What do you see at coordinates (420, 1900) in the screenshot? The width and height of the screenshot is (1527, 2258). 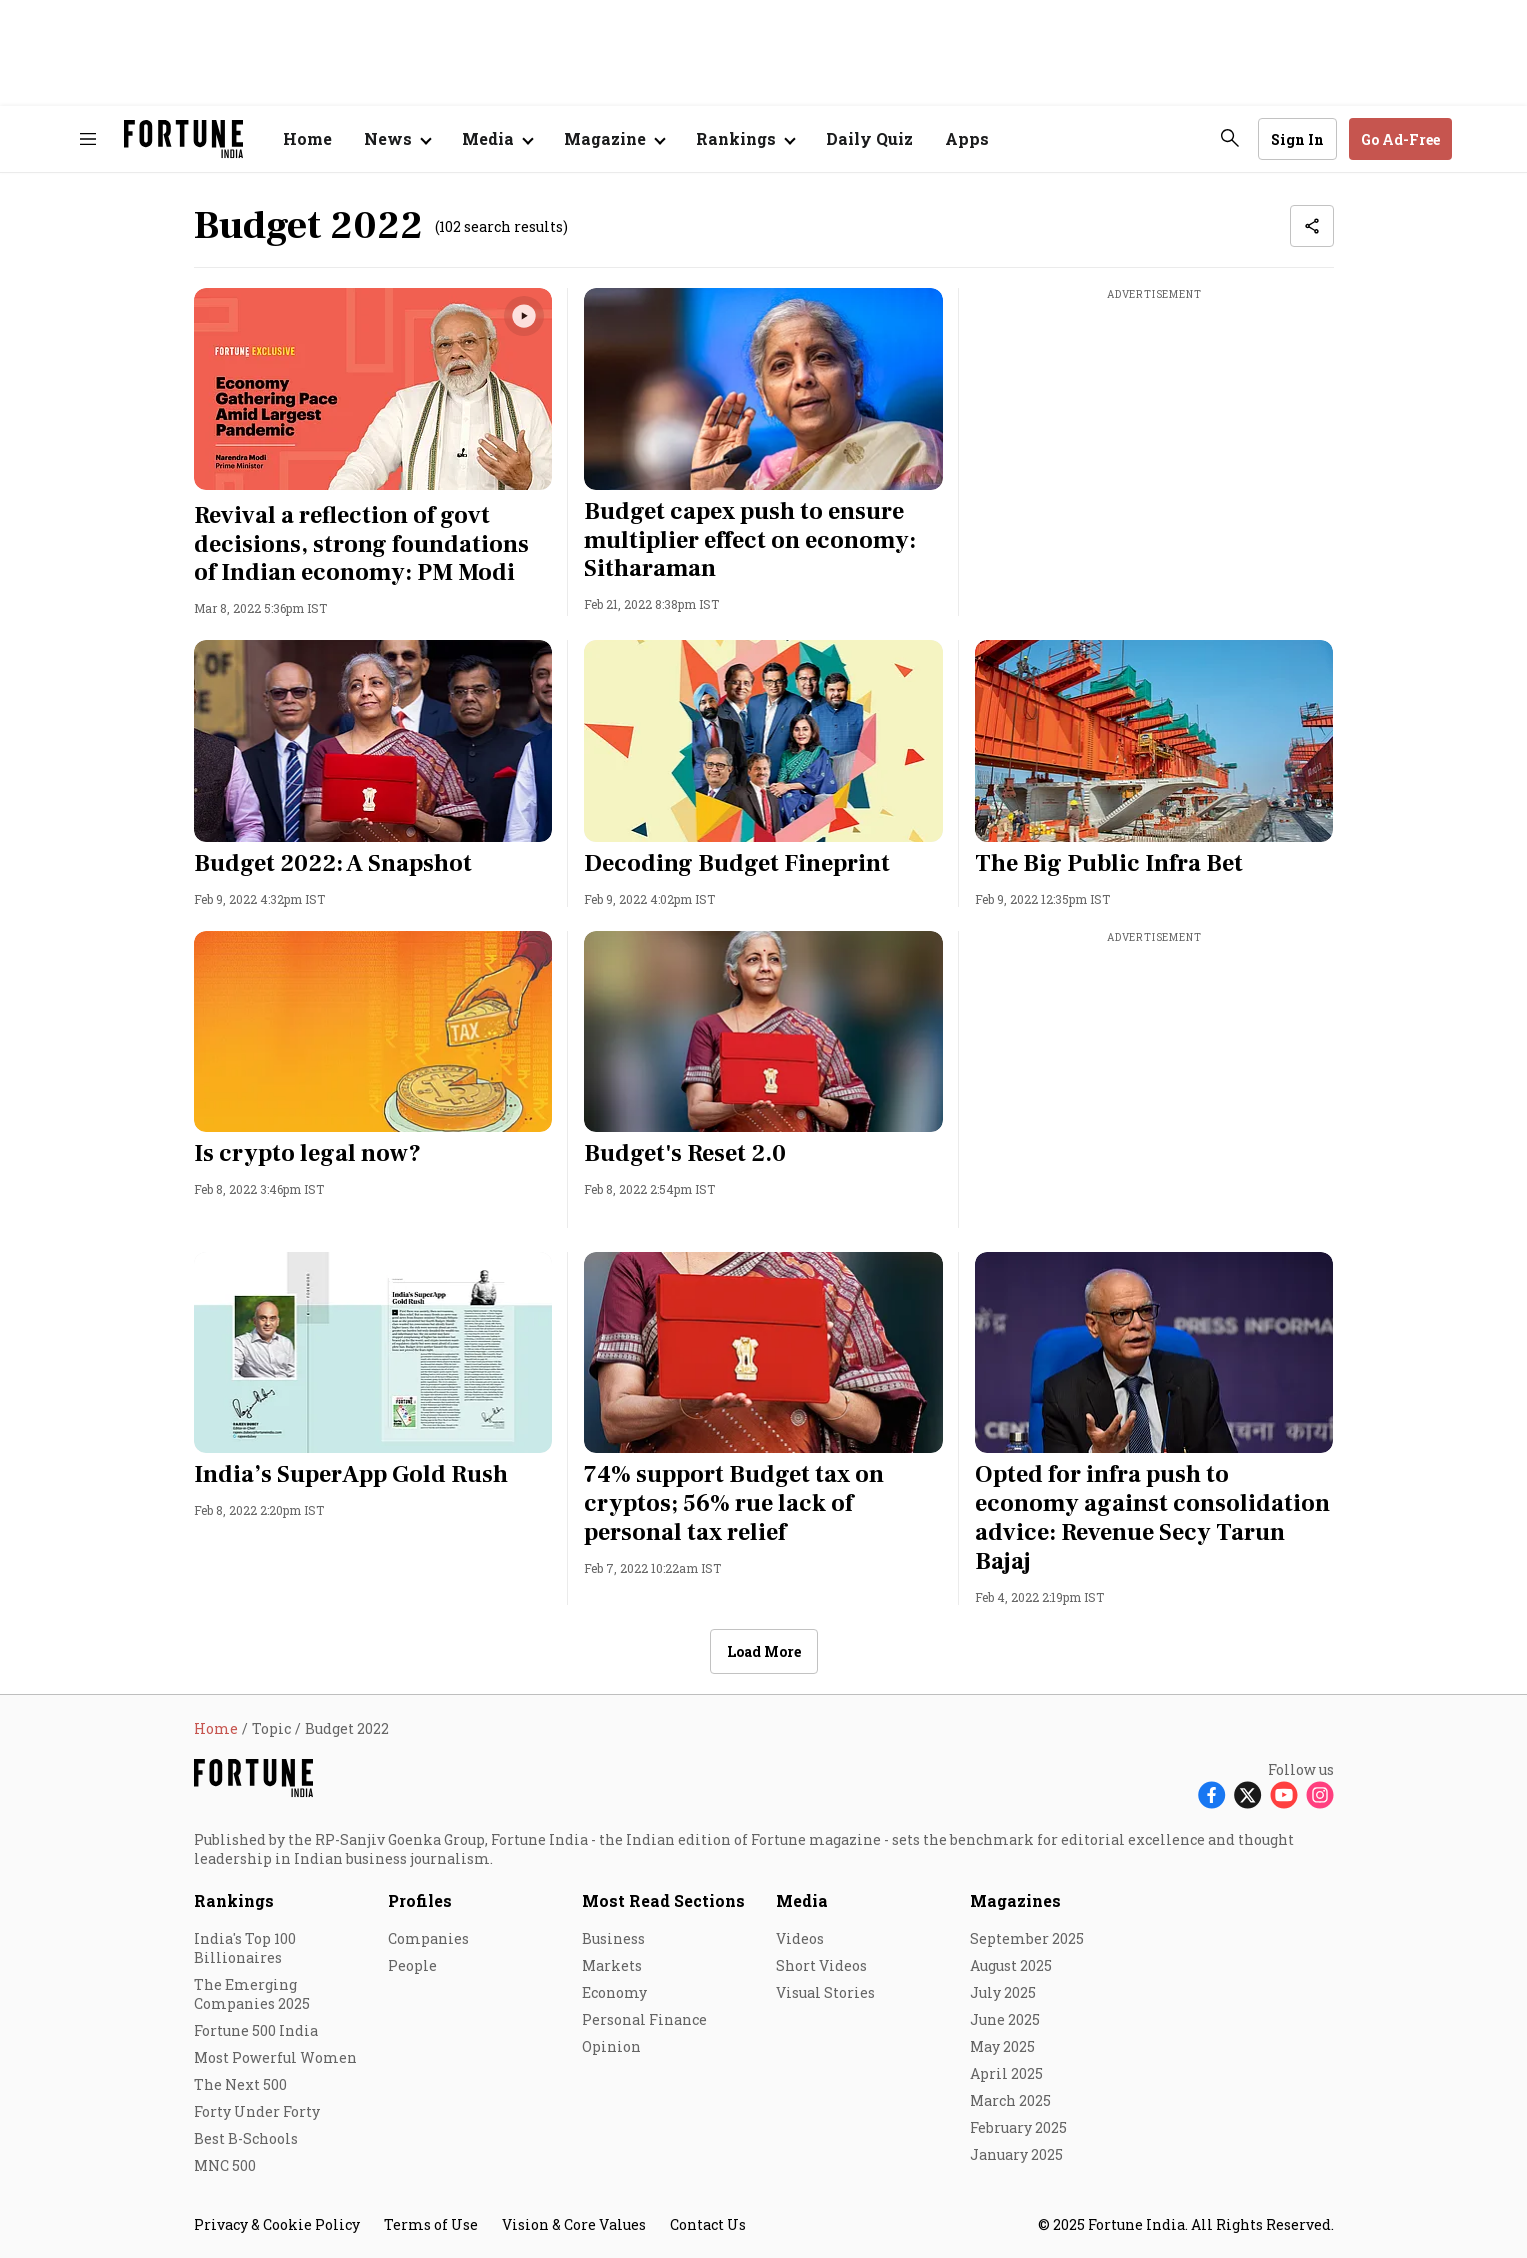 I see `Profiles` at bounding box center [420, 1900].